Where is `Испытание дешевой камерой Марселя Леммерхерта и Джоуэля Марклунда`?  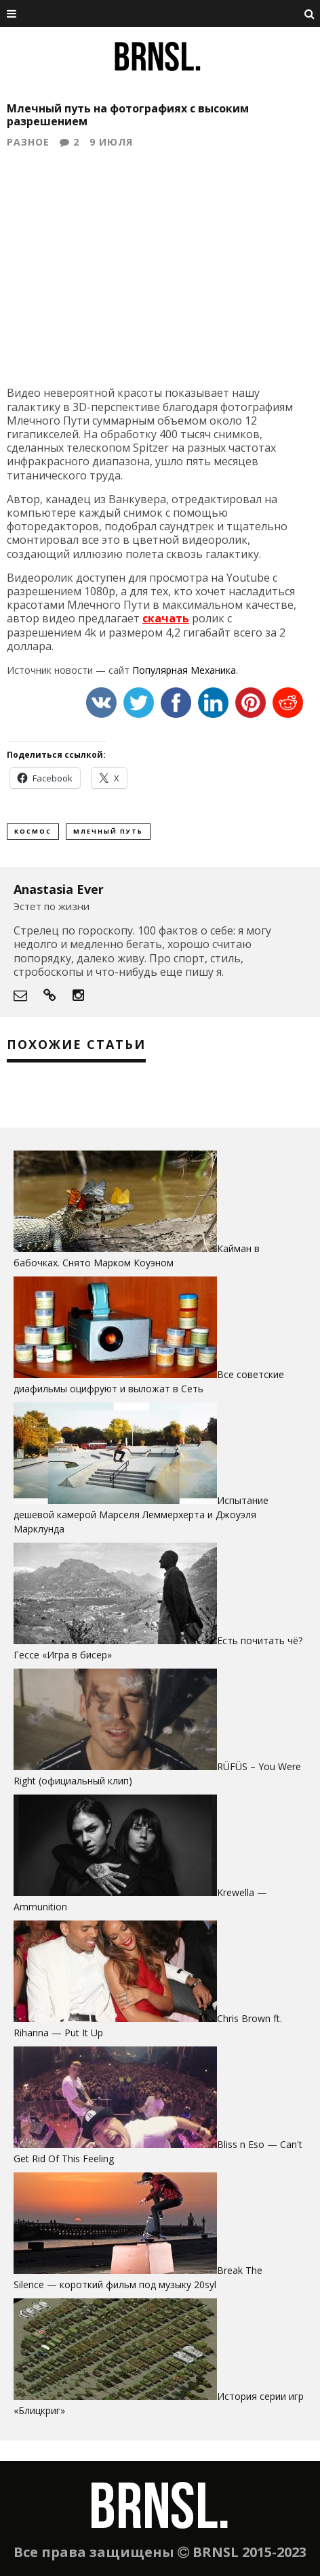
Испытание дешевой камерой Марселя Леммерхерта и Джоуэля Марклунда is located at coordinates (141, 1514).